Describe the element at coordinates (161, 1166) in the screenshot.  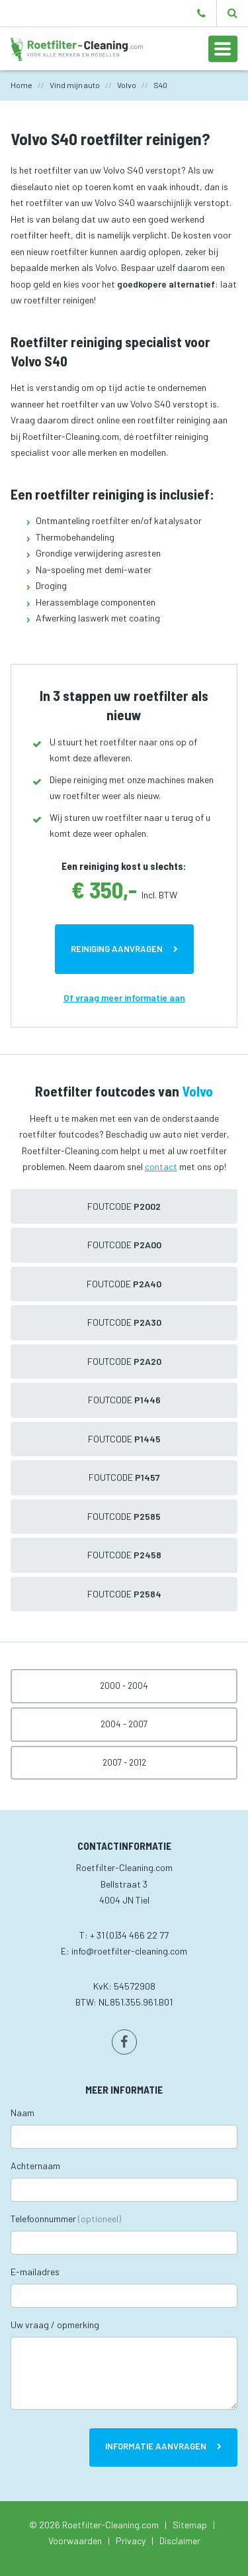
I see `contact` at that location.